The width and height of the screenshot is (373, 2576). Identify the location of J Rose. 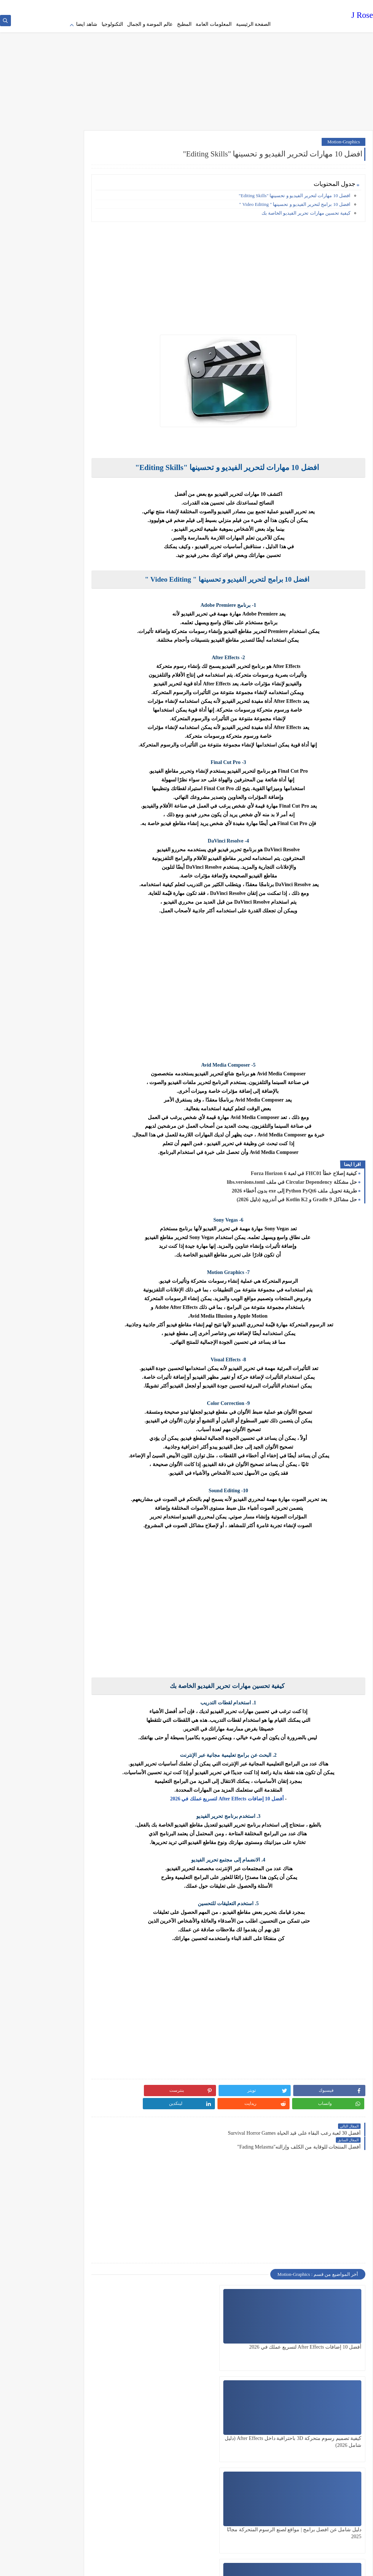
(362, 16).